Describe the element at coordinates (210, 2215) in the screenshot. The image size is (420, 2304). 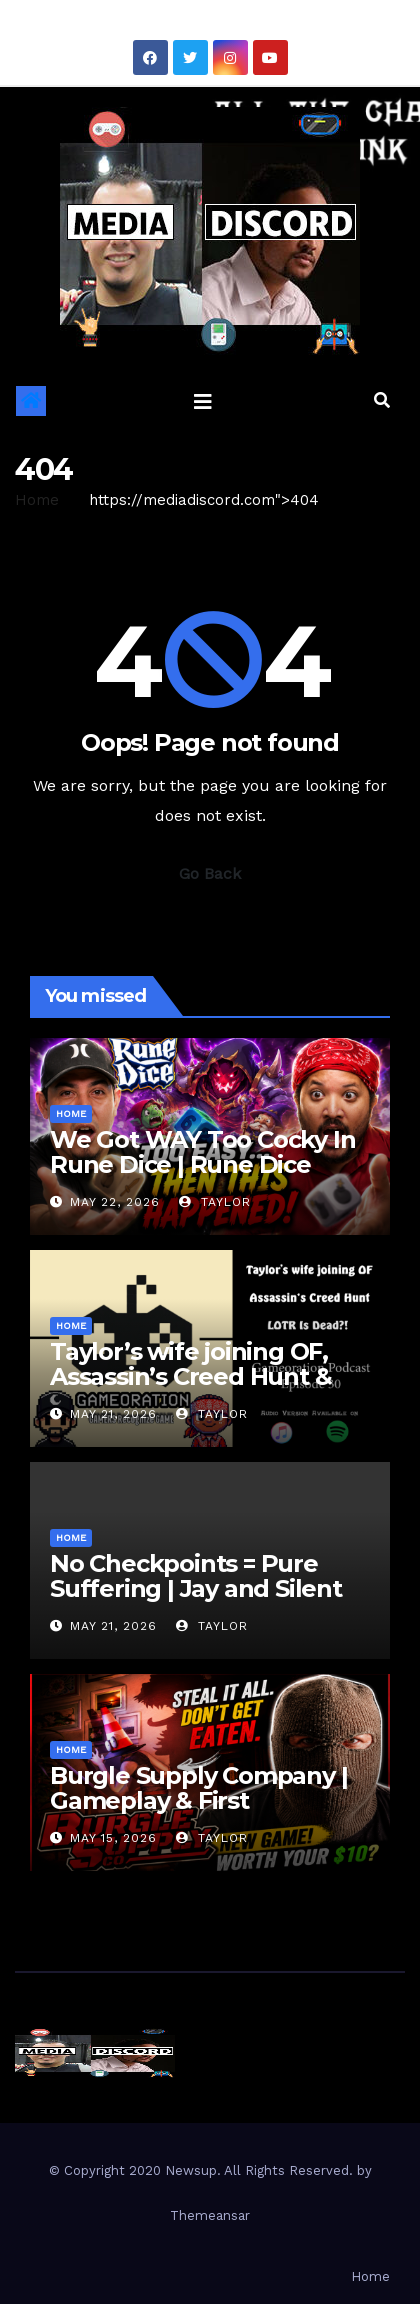
I see `Themeansar` at that location.